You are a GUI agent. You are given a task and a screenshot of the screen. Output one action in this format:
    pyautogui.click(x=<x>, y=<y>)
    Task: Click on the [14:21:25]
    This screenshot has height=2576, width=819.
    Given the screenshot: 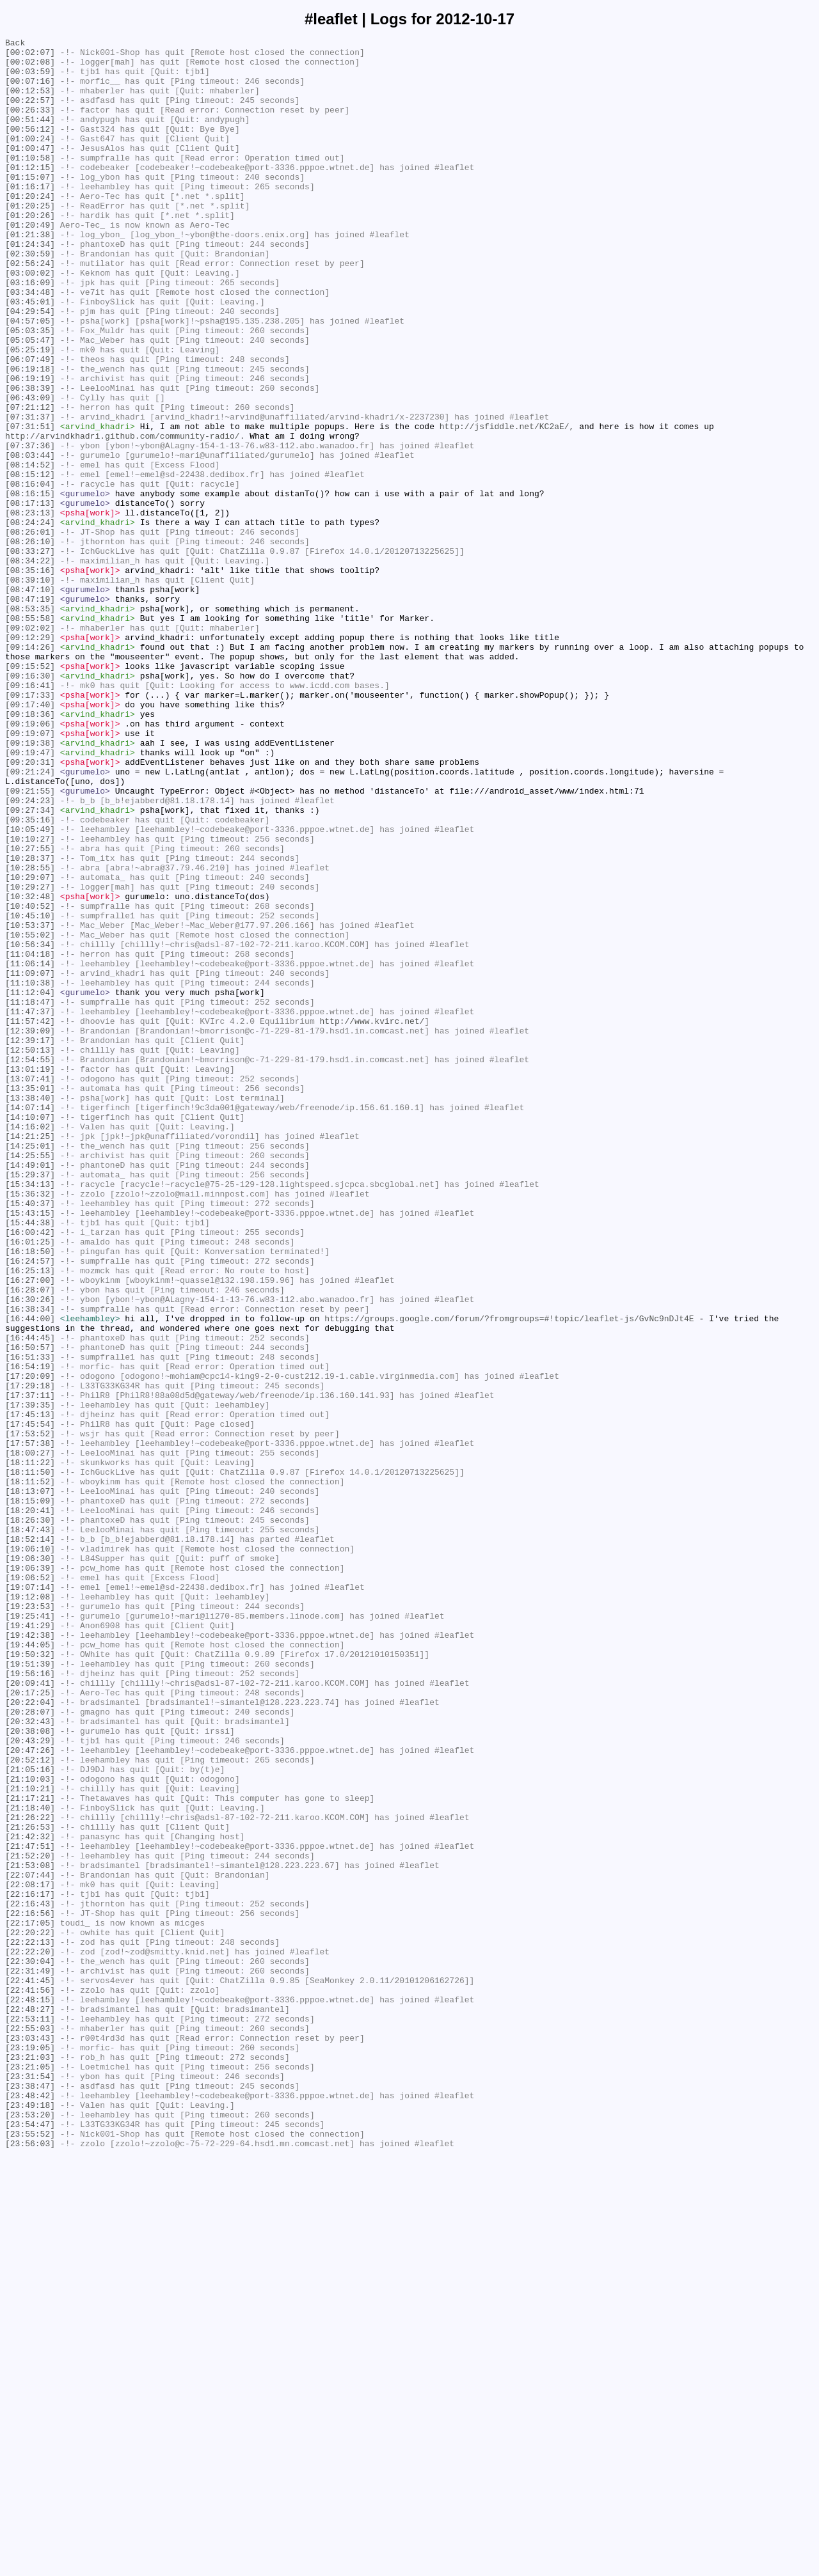 What is the action you would take?
    pyautogui.click(x=30, y=1356)
    